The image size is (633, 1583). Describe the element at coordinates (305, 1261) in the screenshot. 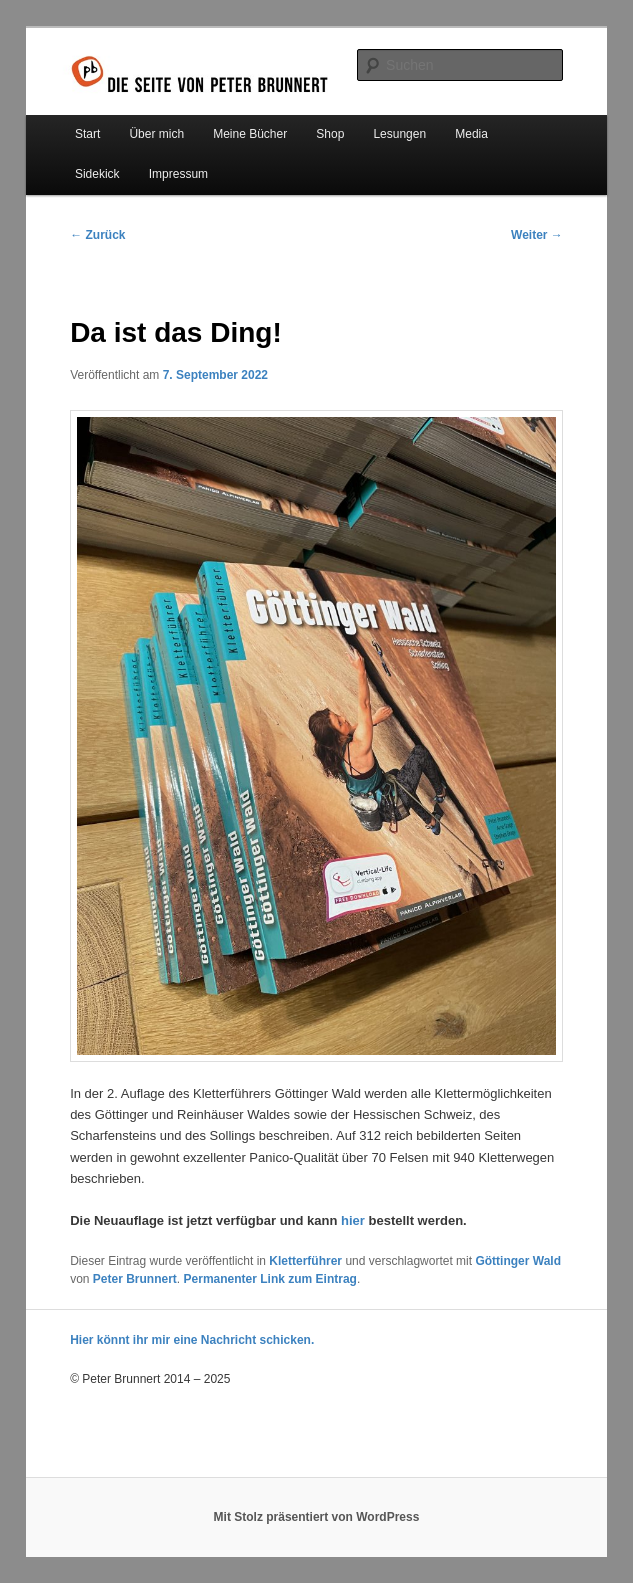

I see `Kletterführer` at that location.